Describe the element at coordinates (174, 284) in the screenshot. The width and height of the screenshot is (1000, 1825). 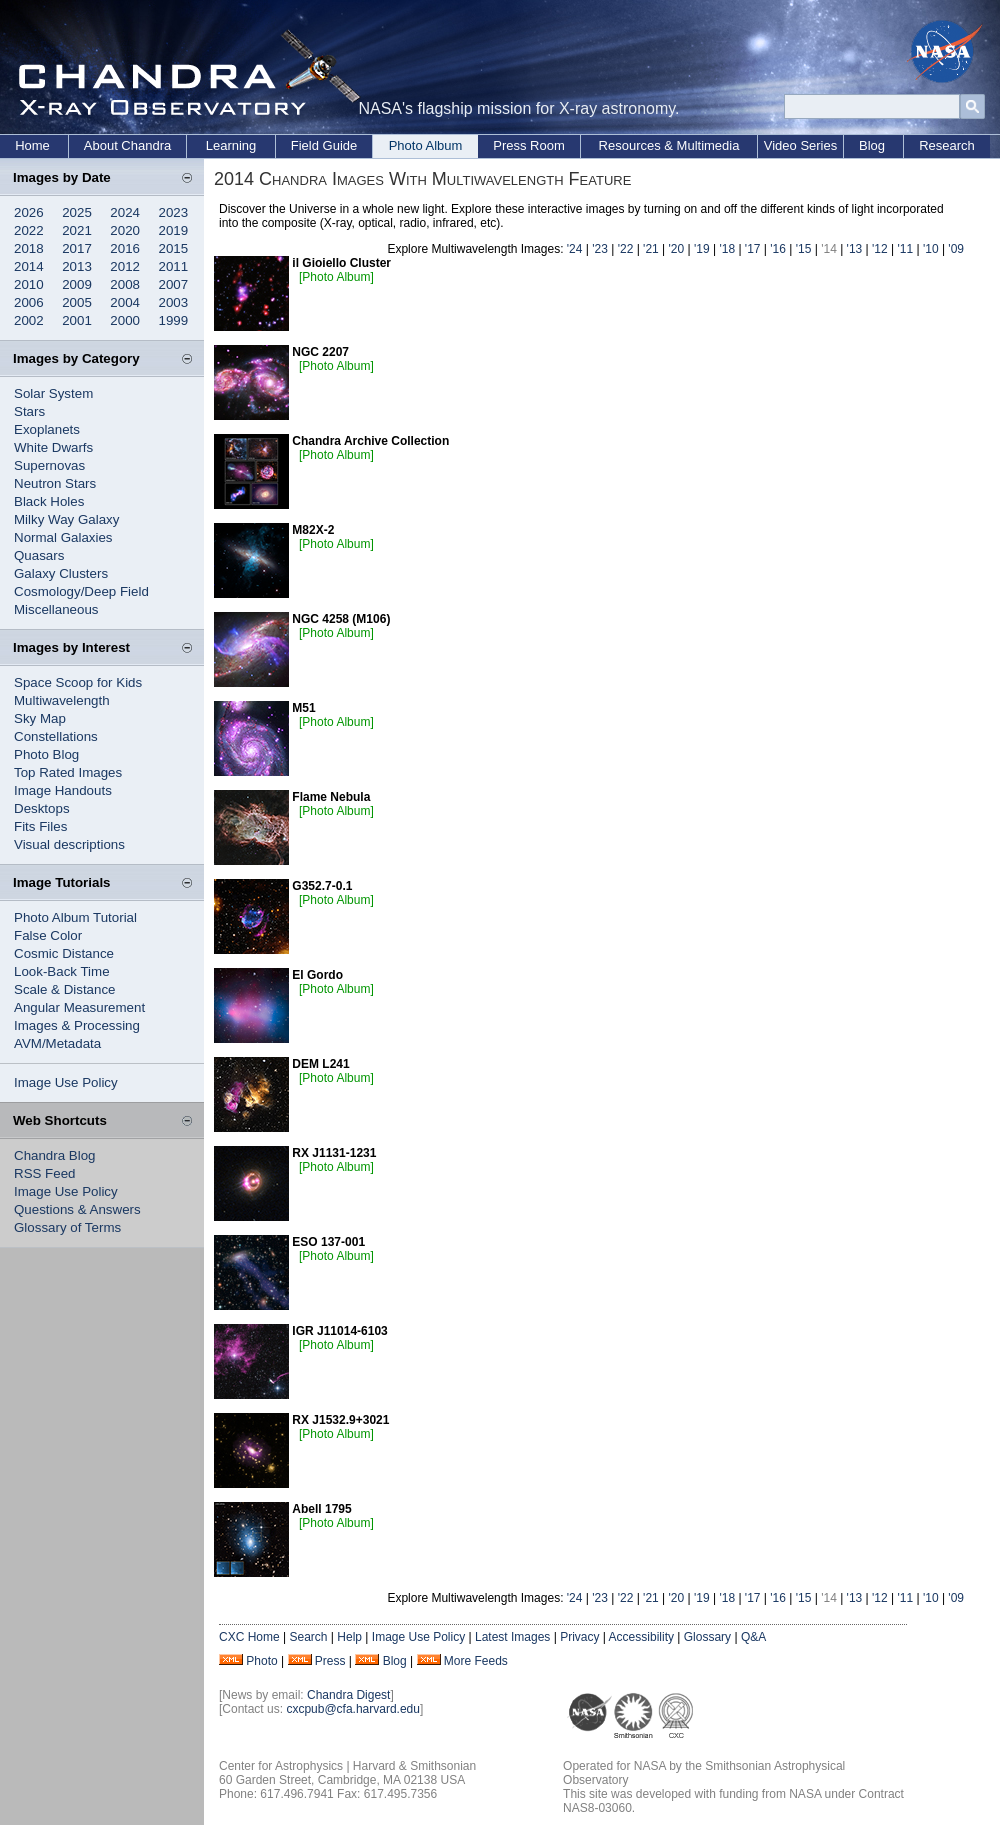
I see `2007` at that location.